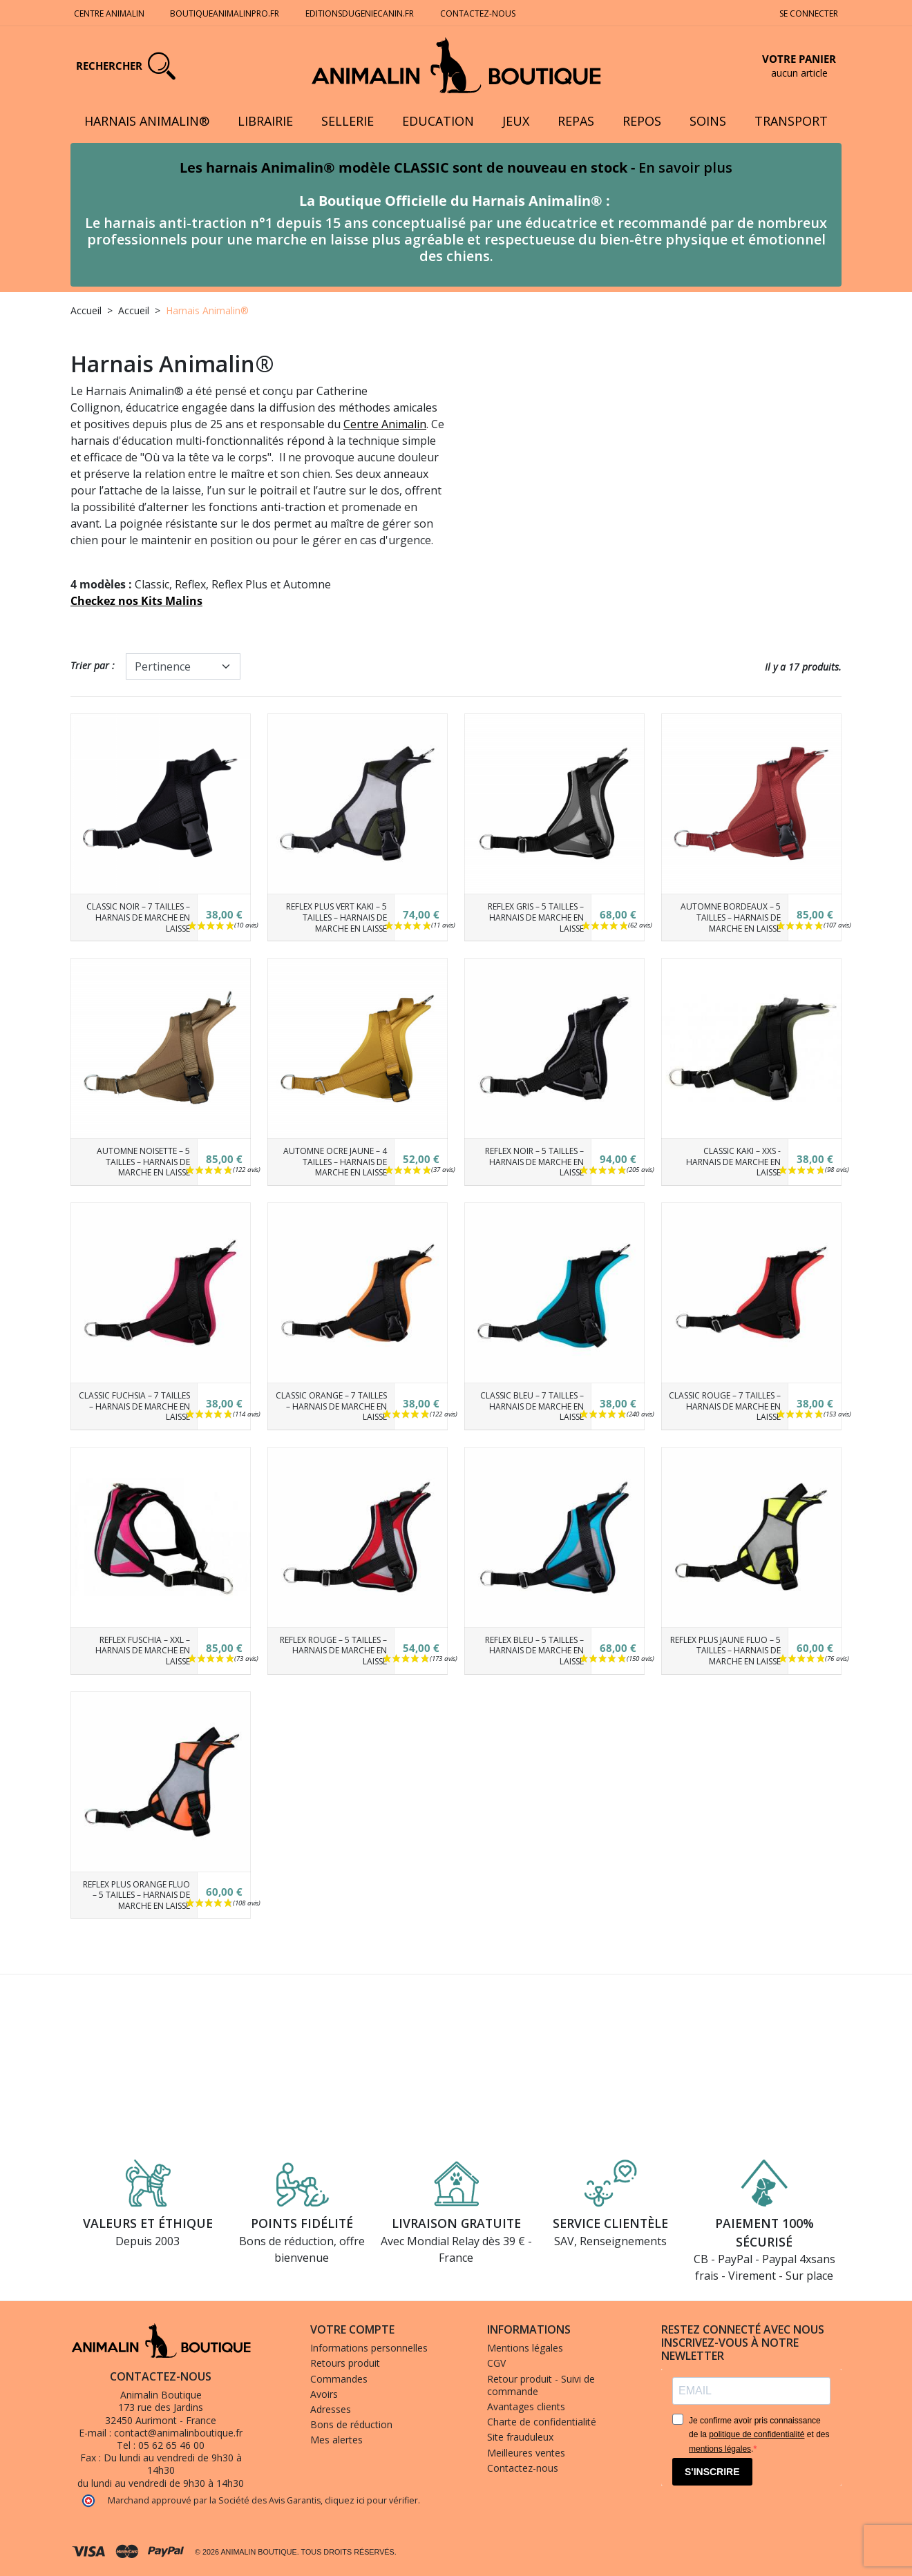  I want to click on Sellerie, so click(347, 121).